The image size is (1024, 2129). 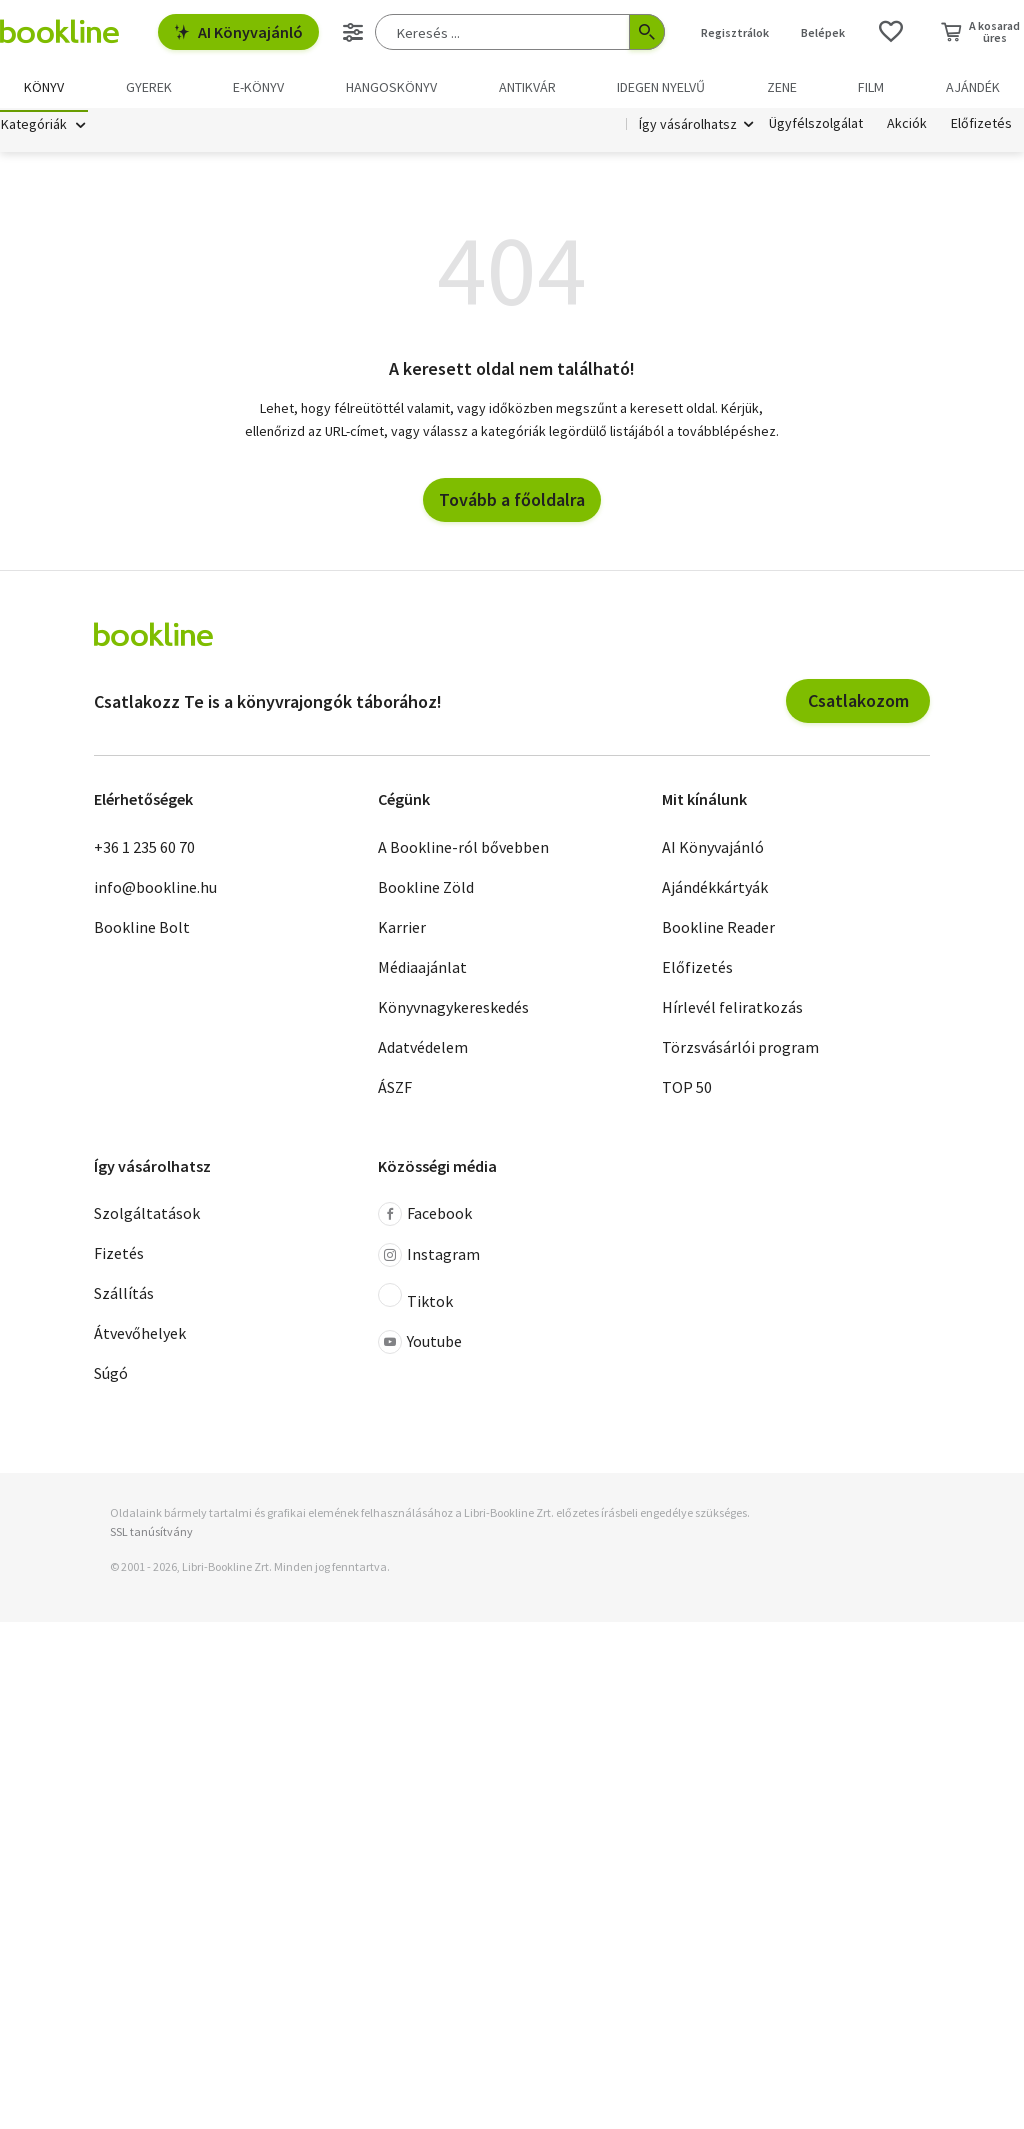 What do you see at coordinates (816, 128) in the screenshot?
I see `Ügyfélszolgálat` at bounding box center [816, 128].